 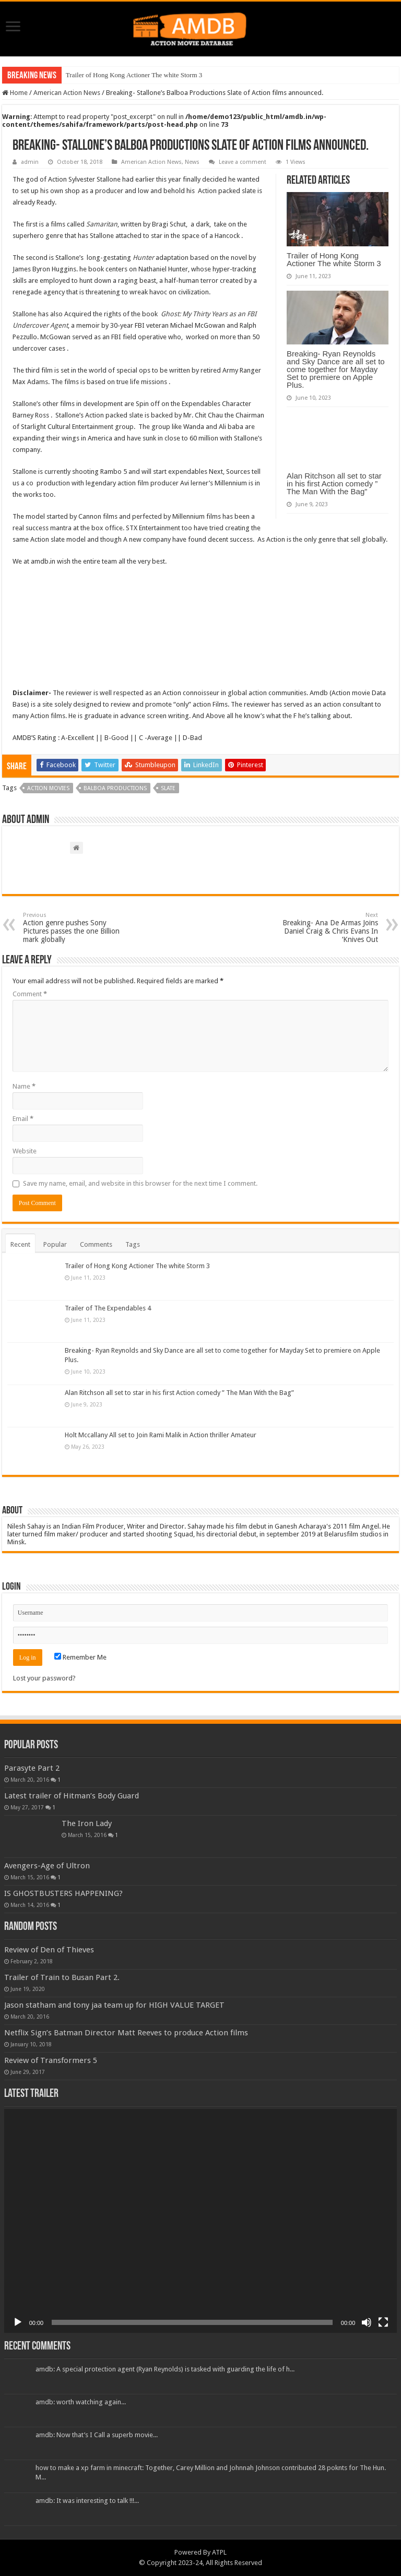 I want to click on Save my name, email, and website in this browser for the next time I comment., so click(x=140, y=1183).